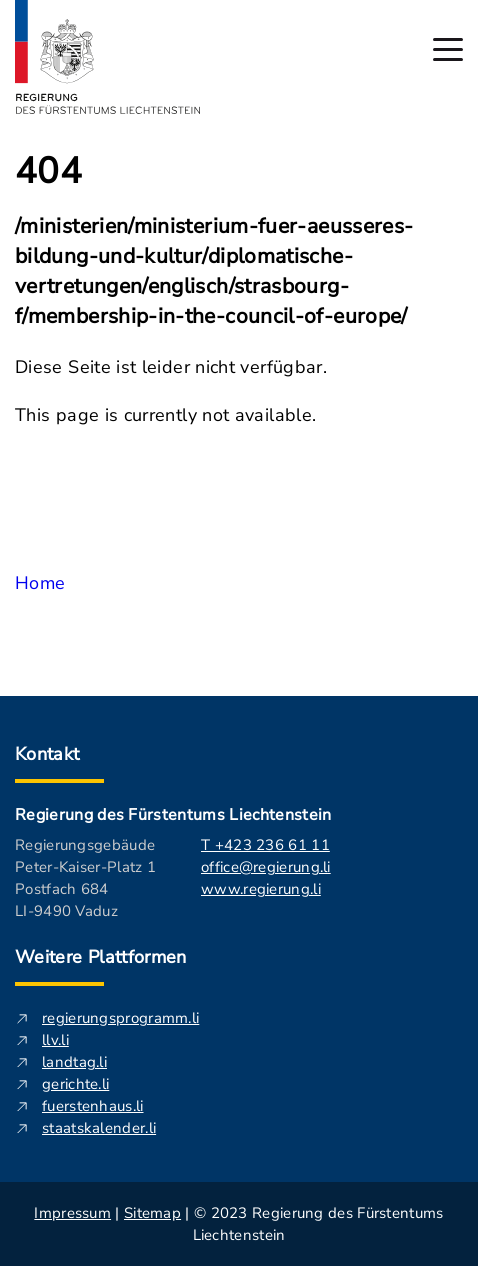 The height and width of the screenshot is (1266, 478). Describe the element at coordinates (152, 1213) in the screenshot. I see `Sitemap` at that location.